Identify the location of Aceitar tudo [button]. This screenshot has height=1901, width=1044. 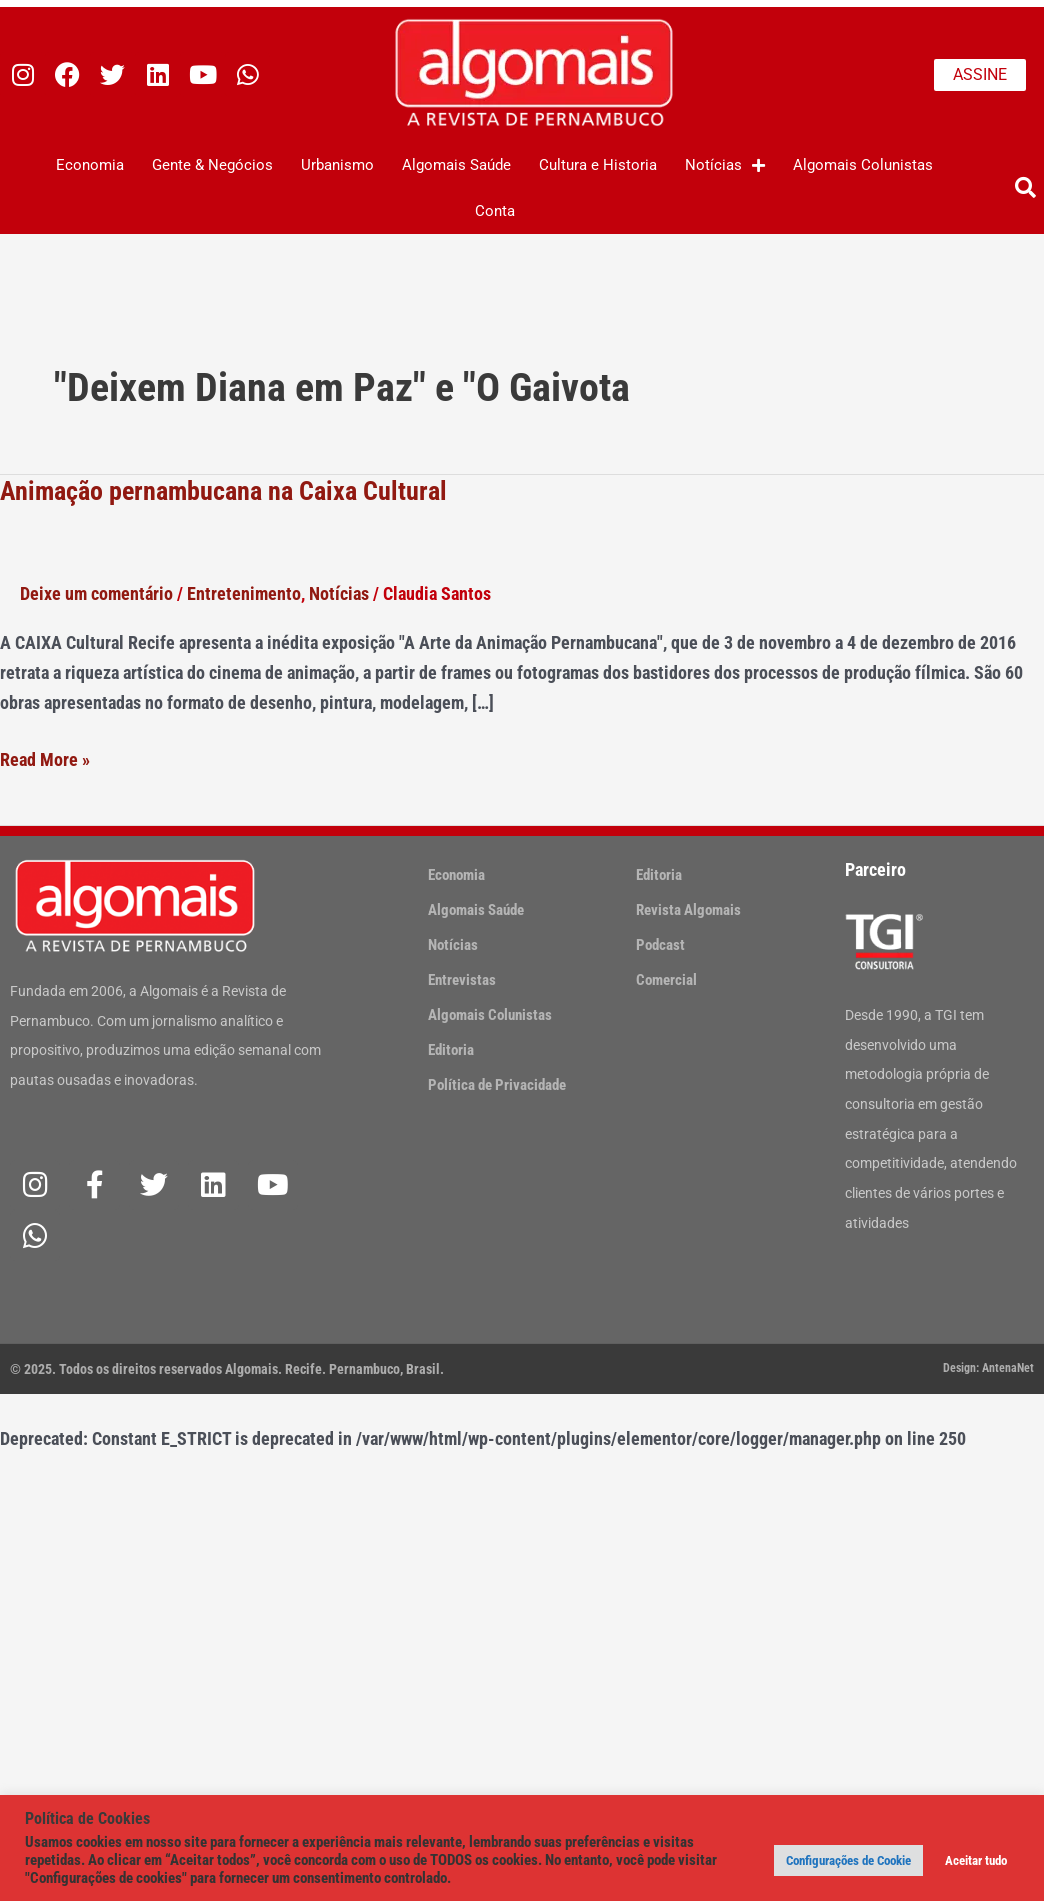
(976, 1860).